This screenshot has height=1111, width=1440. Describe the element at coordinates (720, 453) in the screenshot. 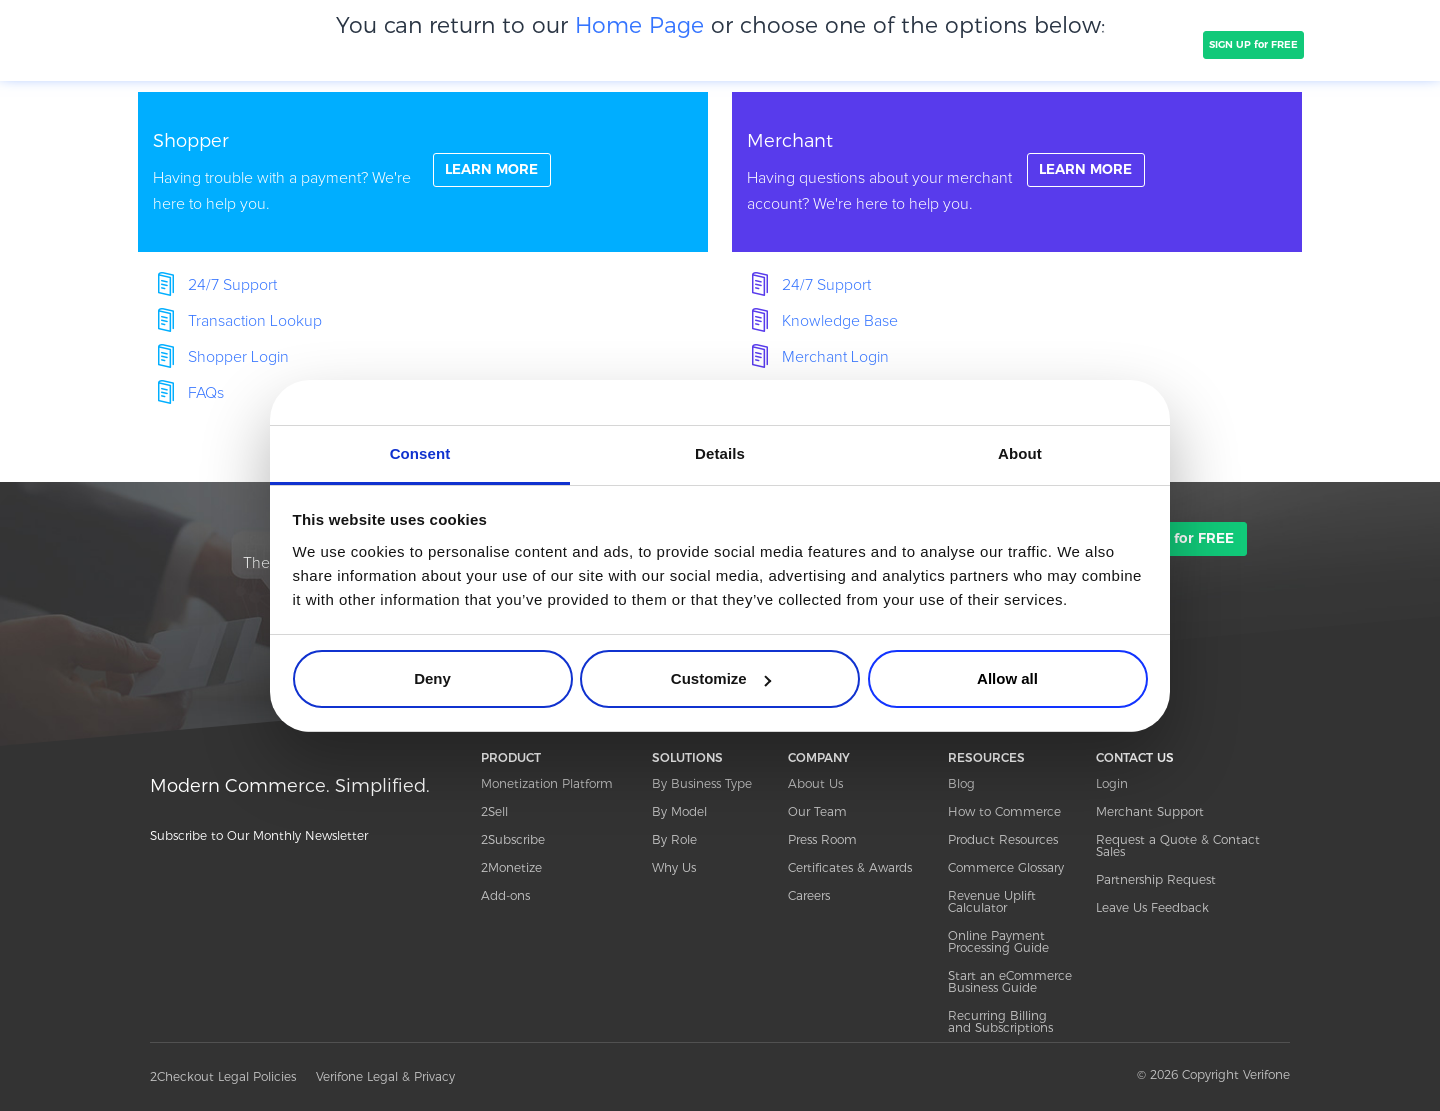

I see `Details [tab]` at that location.